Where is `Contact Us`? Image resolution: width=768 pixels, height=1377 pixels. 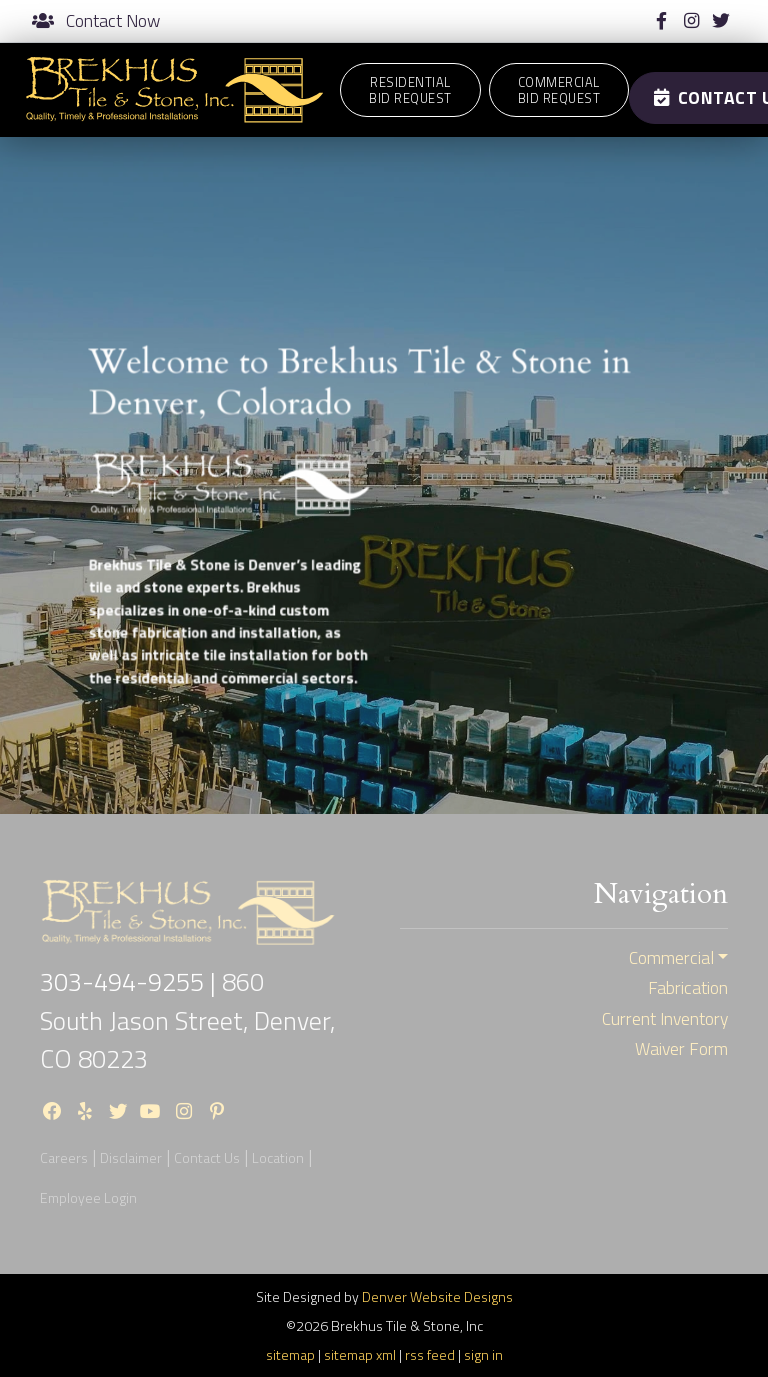 Contact Us is located at coordinates (207, 1157).